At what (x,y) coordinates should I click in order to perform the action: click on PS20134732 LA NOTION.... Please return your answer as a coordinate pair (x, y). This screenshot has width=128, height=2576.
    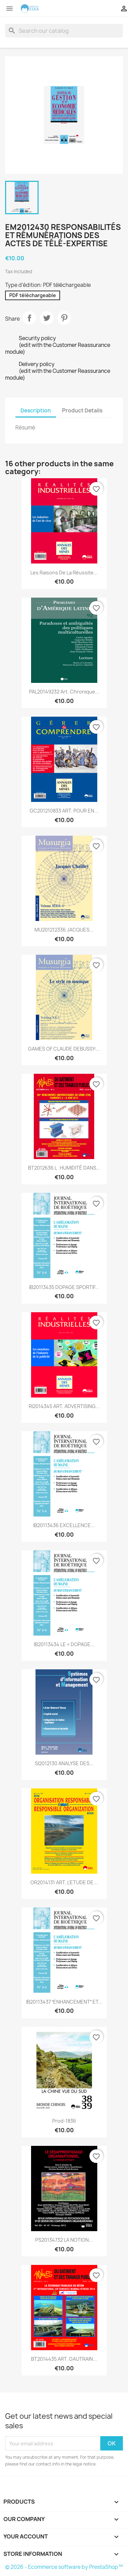
    Looking at the image, I should click on (64, 2240).